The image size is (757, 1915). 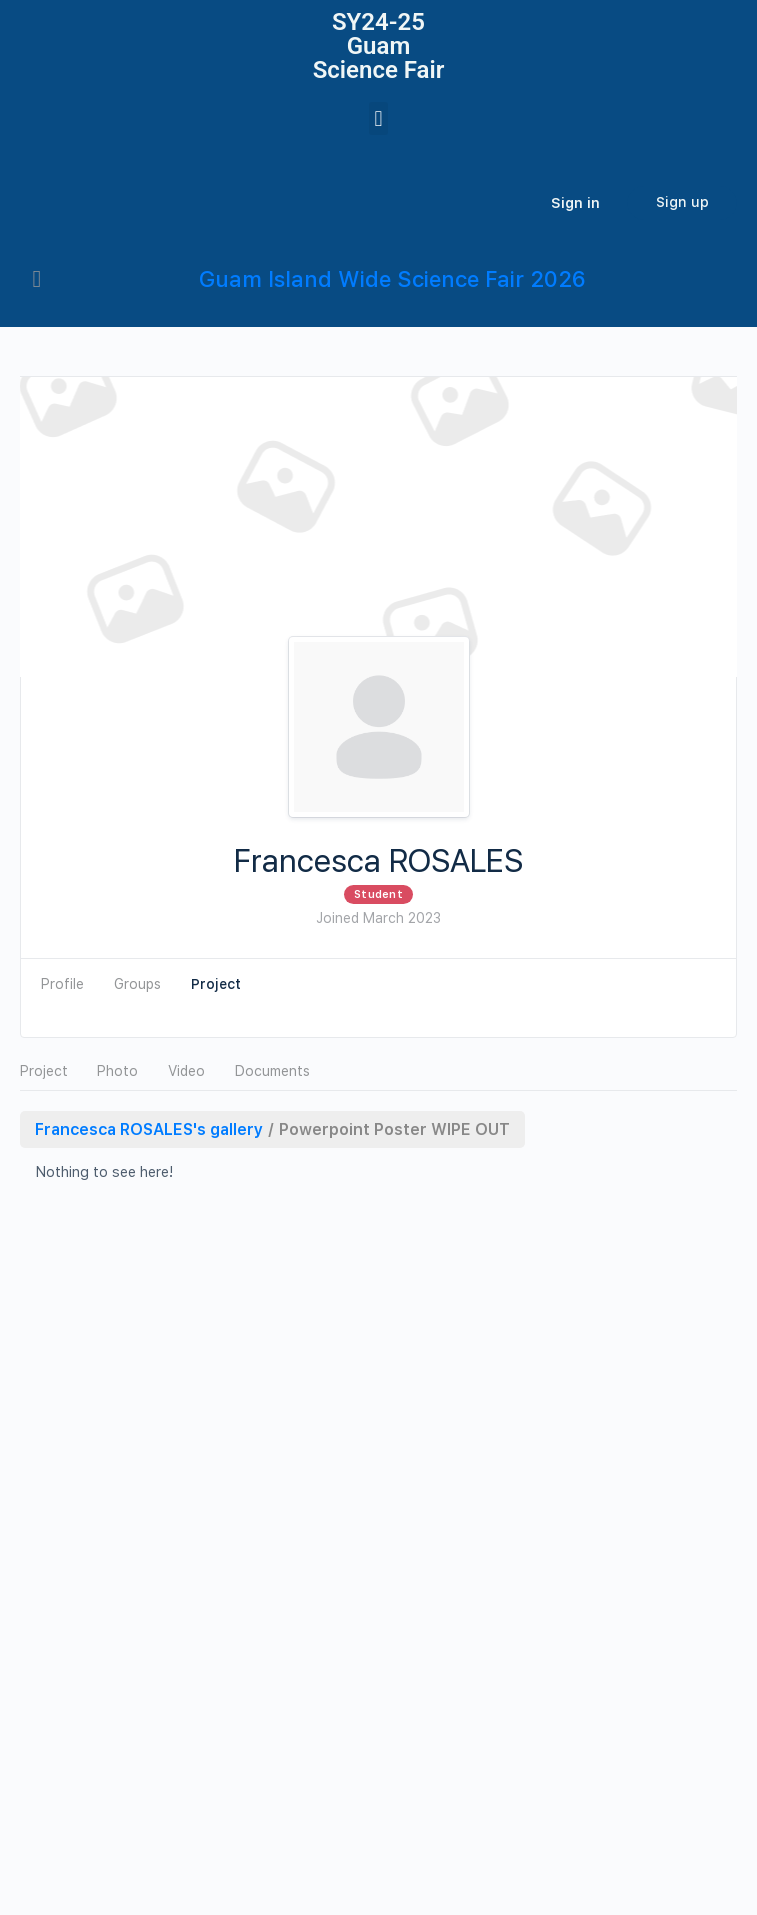 I want to click on SY24-25Guam Science Fair, so click(x=379, y=46).